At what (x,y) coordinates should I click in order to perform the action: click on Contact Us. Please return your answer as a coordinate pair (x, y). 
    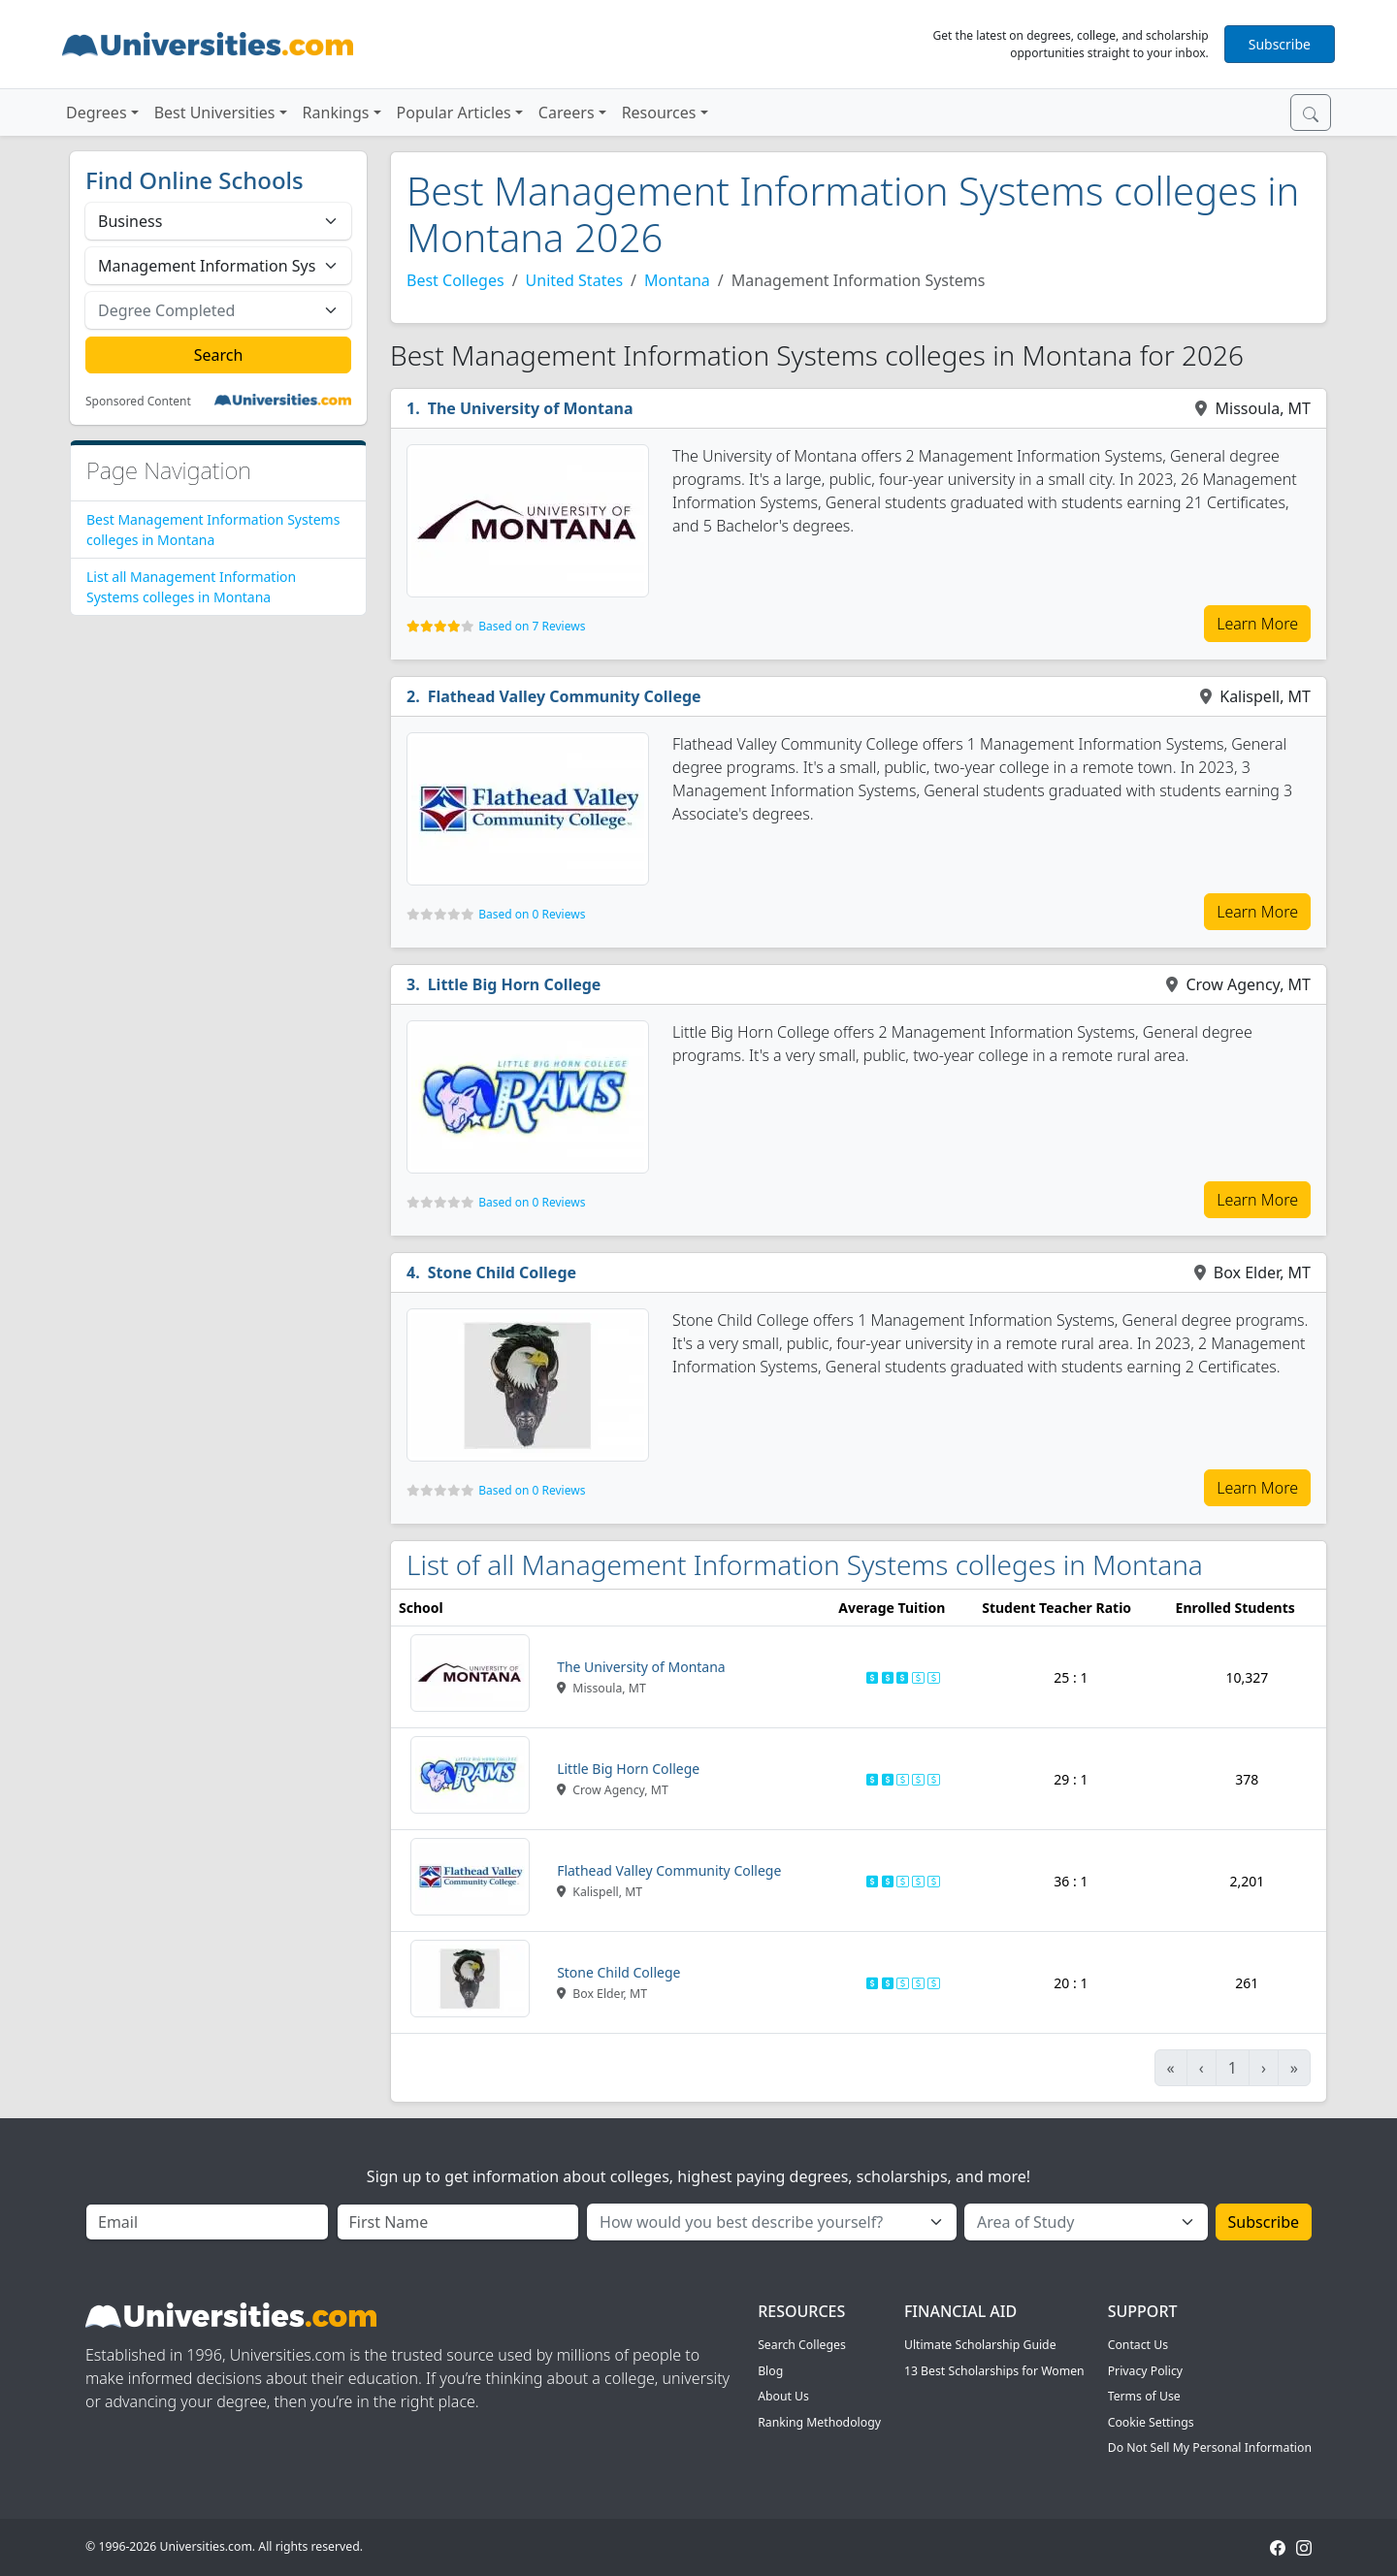
    Looking at the image, I should click on (1138, 2344).